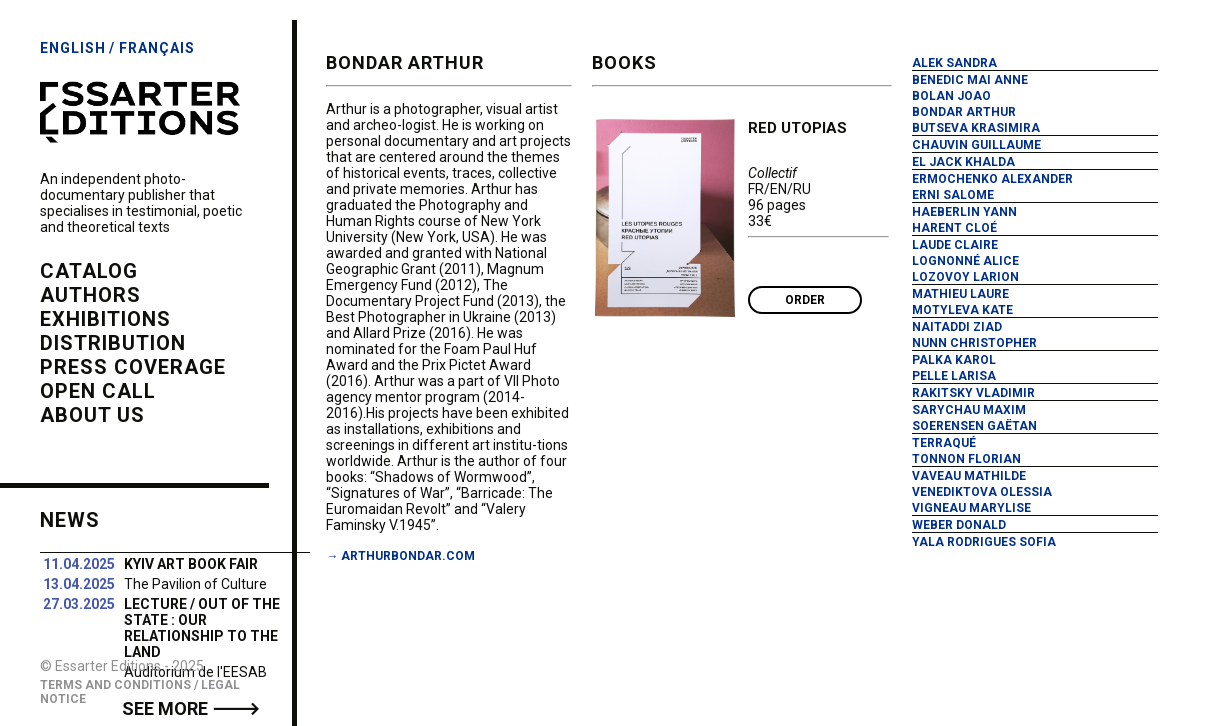  Describe the element at coordinates (966, 459) in the screenshot. I see `Tonnon Florian` at that location.